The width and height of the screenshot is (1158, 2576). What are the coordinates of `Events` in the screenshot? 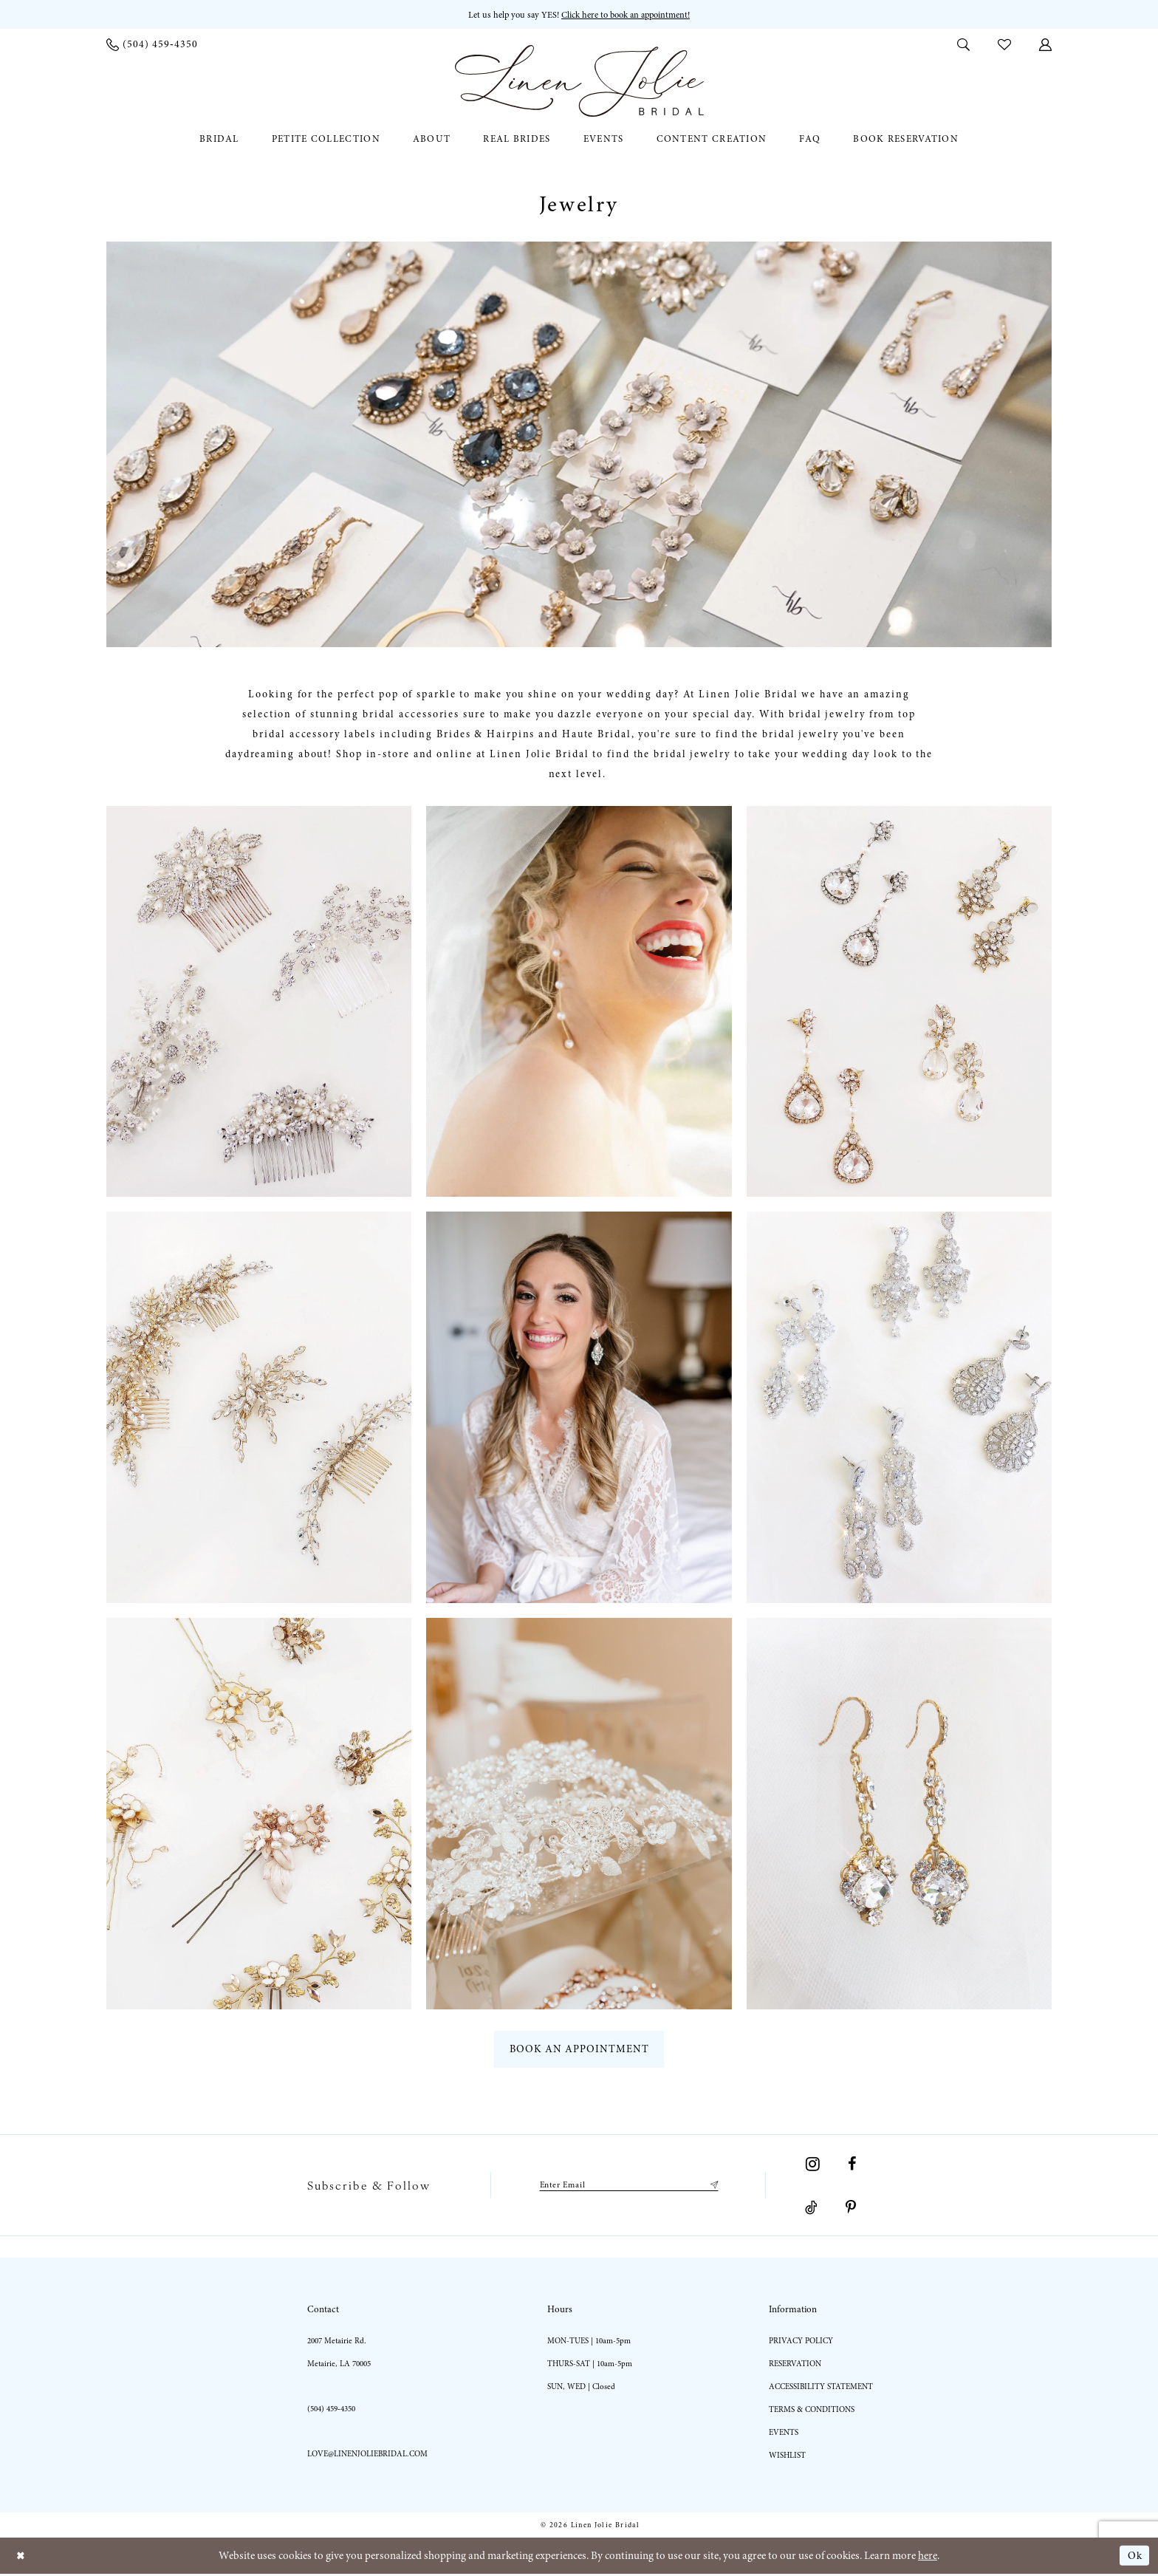 It's located at (783, 2434).